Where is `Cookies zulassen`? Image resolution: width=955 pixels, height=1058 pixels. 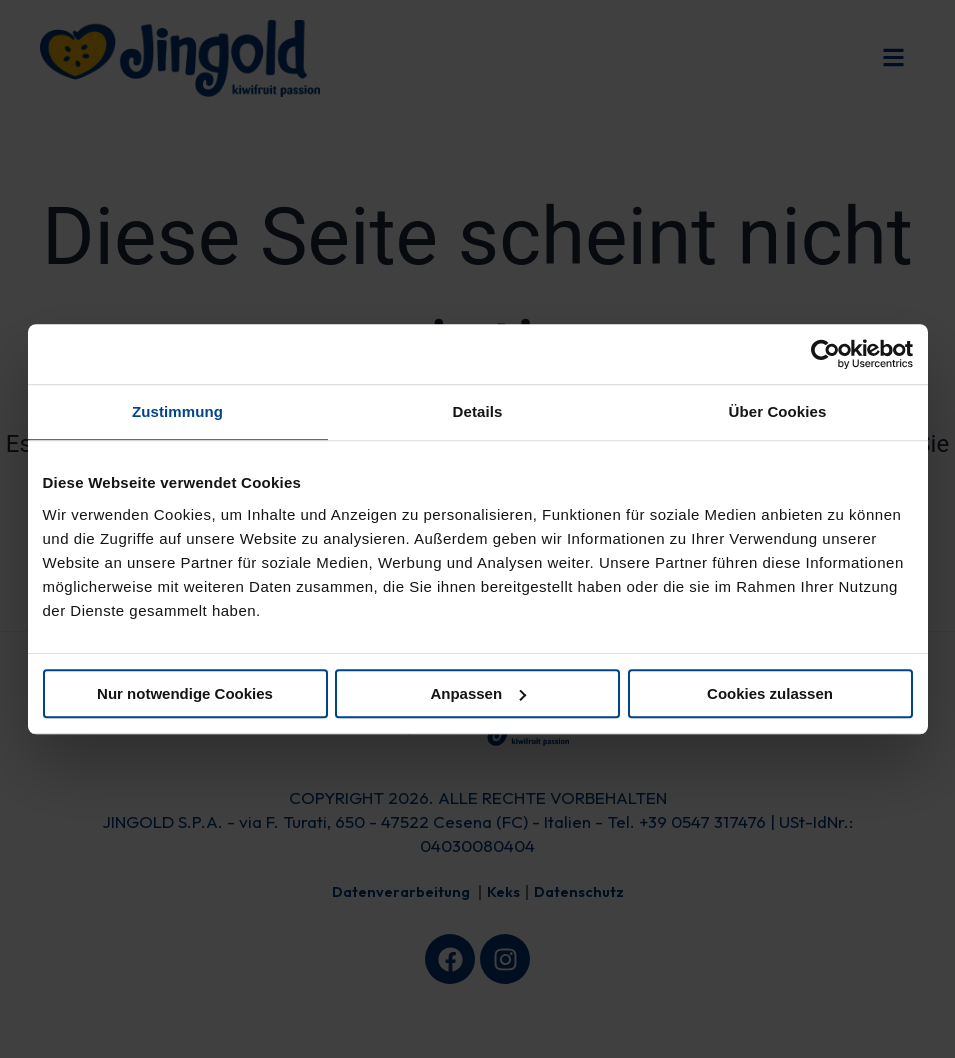 Cookies zulassen is located at coordinates (770, 693).